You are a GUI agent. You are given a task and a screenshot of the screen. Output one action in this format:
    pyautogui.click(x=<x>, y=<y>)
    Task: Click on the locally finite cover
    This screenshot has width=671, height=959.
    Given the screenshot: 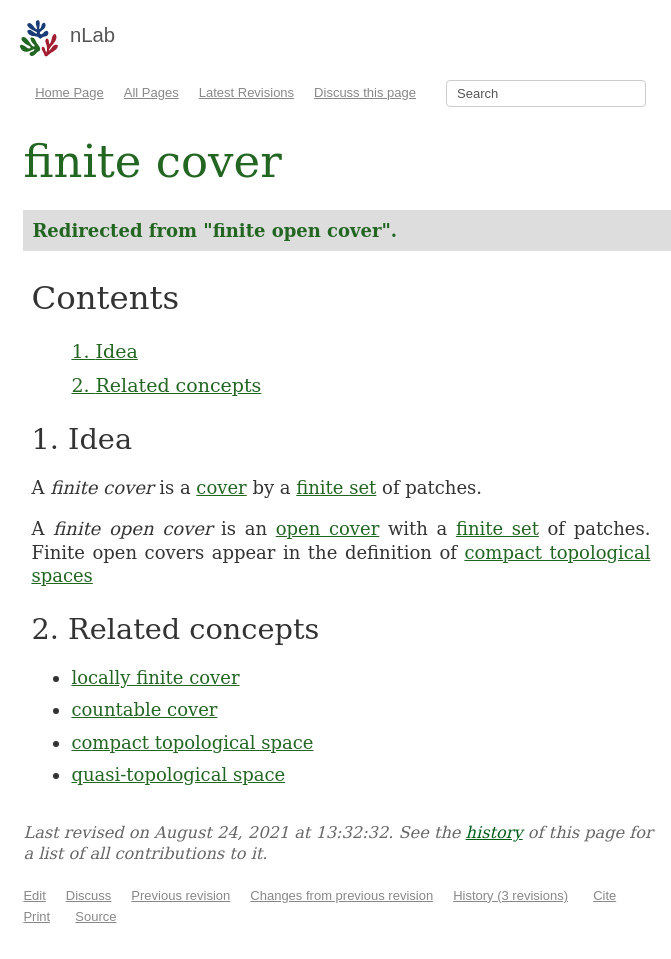 What is the action you would take?
    pyautogui.click(x=155, y=677)
    